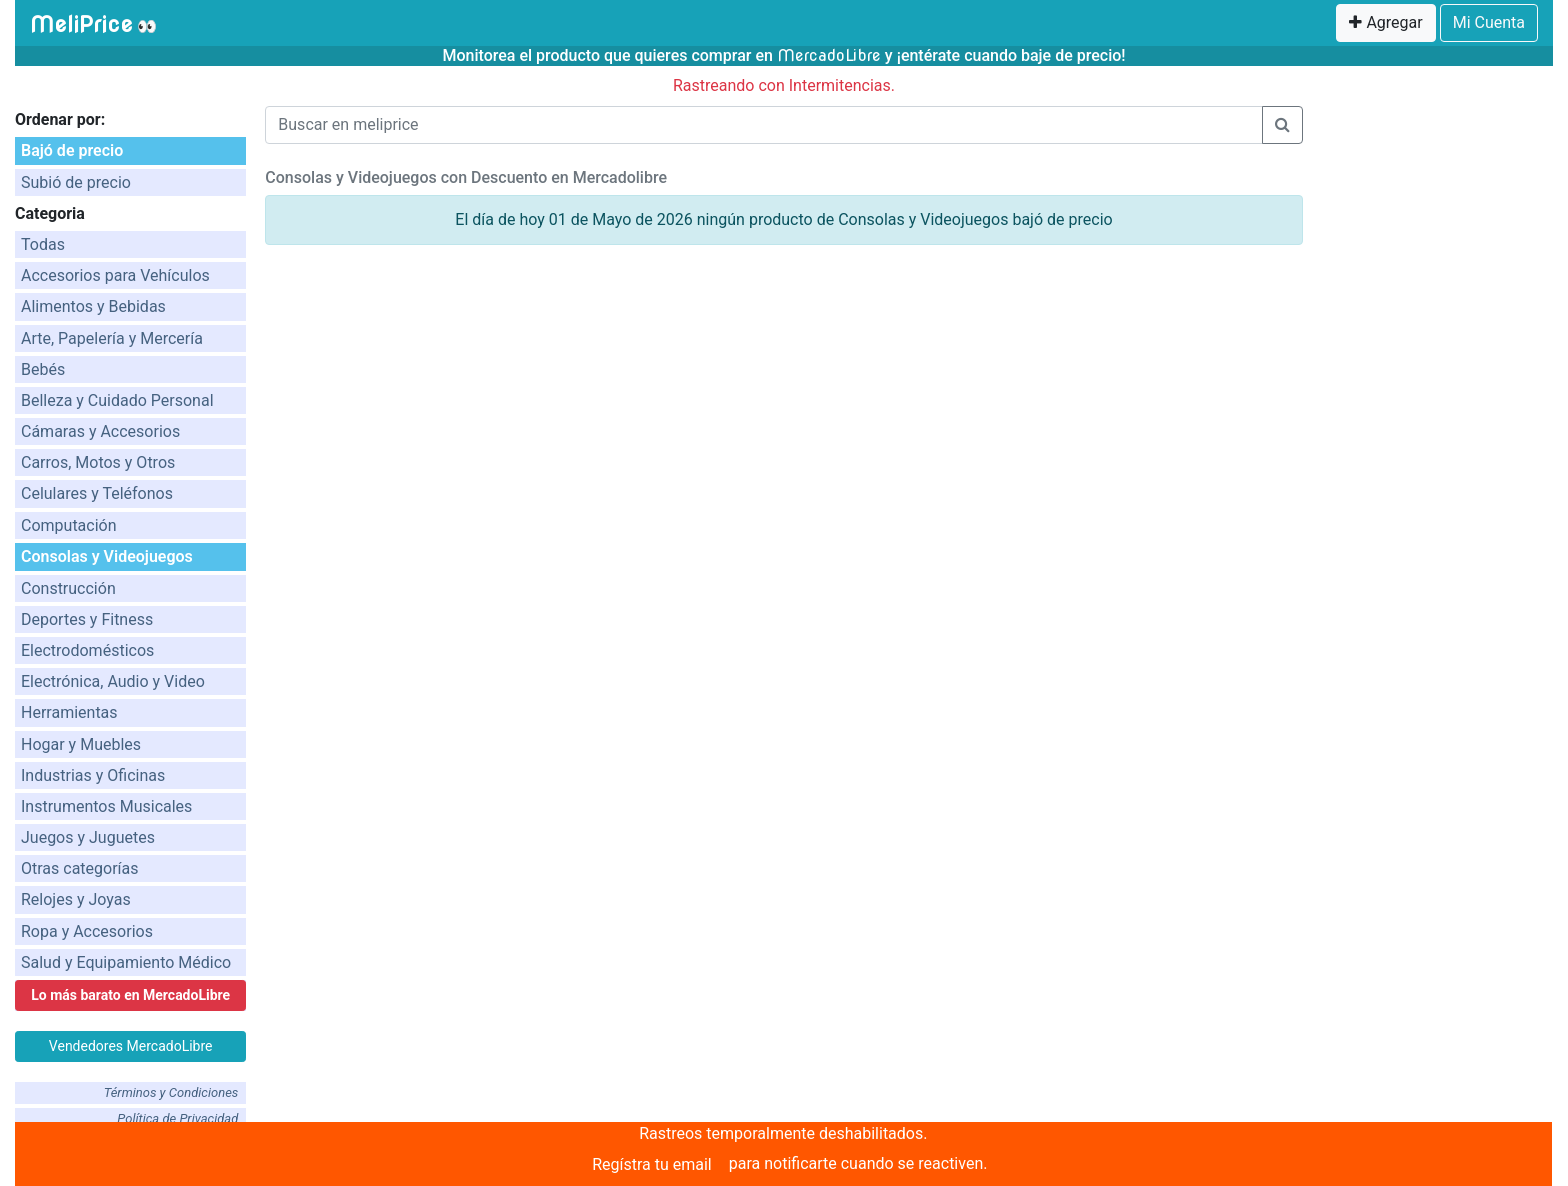 This screenshot has width=1568, height=1186. What do you see at coordinates (113, 681) in the screenshot?
I see `Electrónica, Audio y Video` at bounding box center [113, 681].